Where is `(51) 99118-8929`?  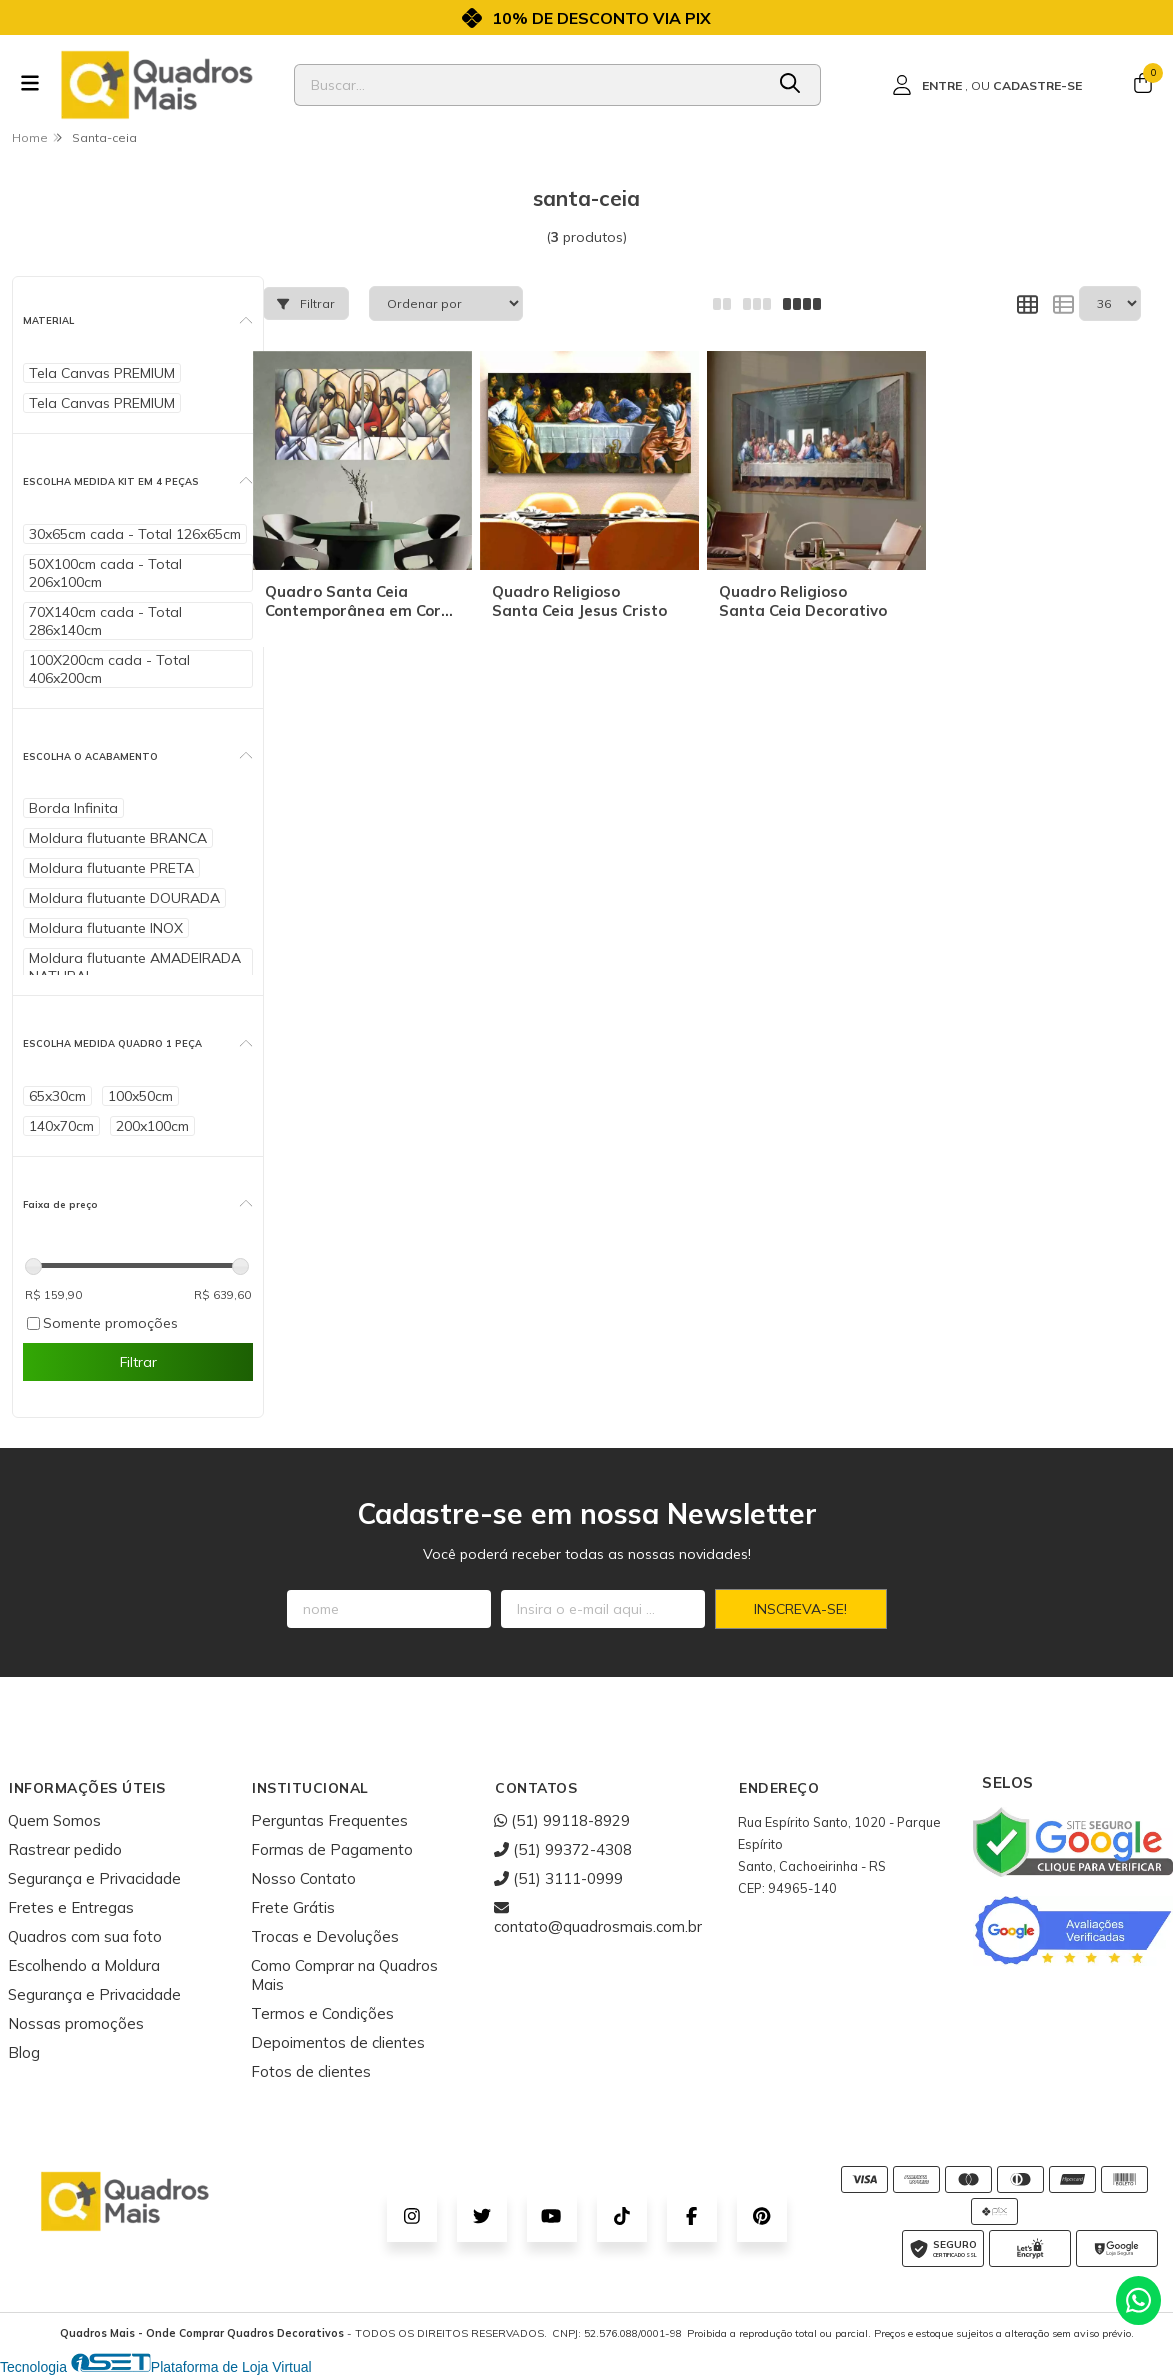
(51) 99118-8929 is located at coordinates (562, 1820).